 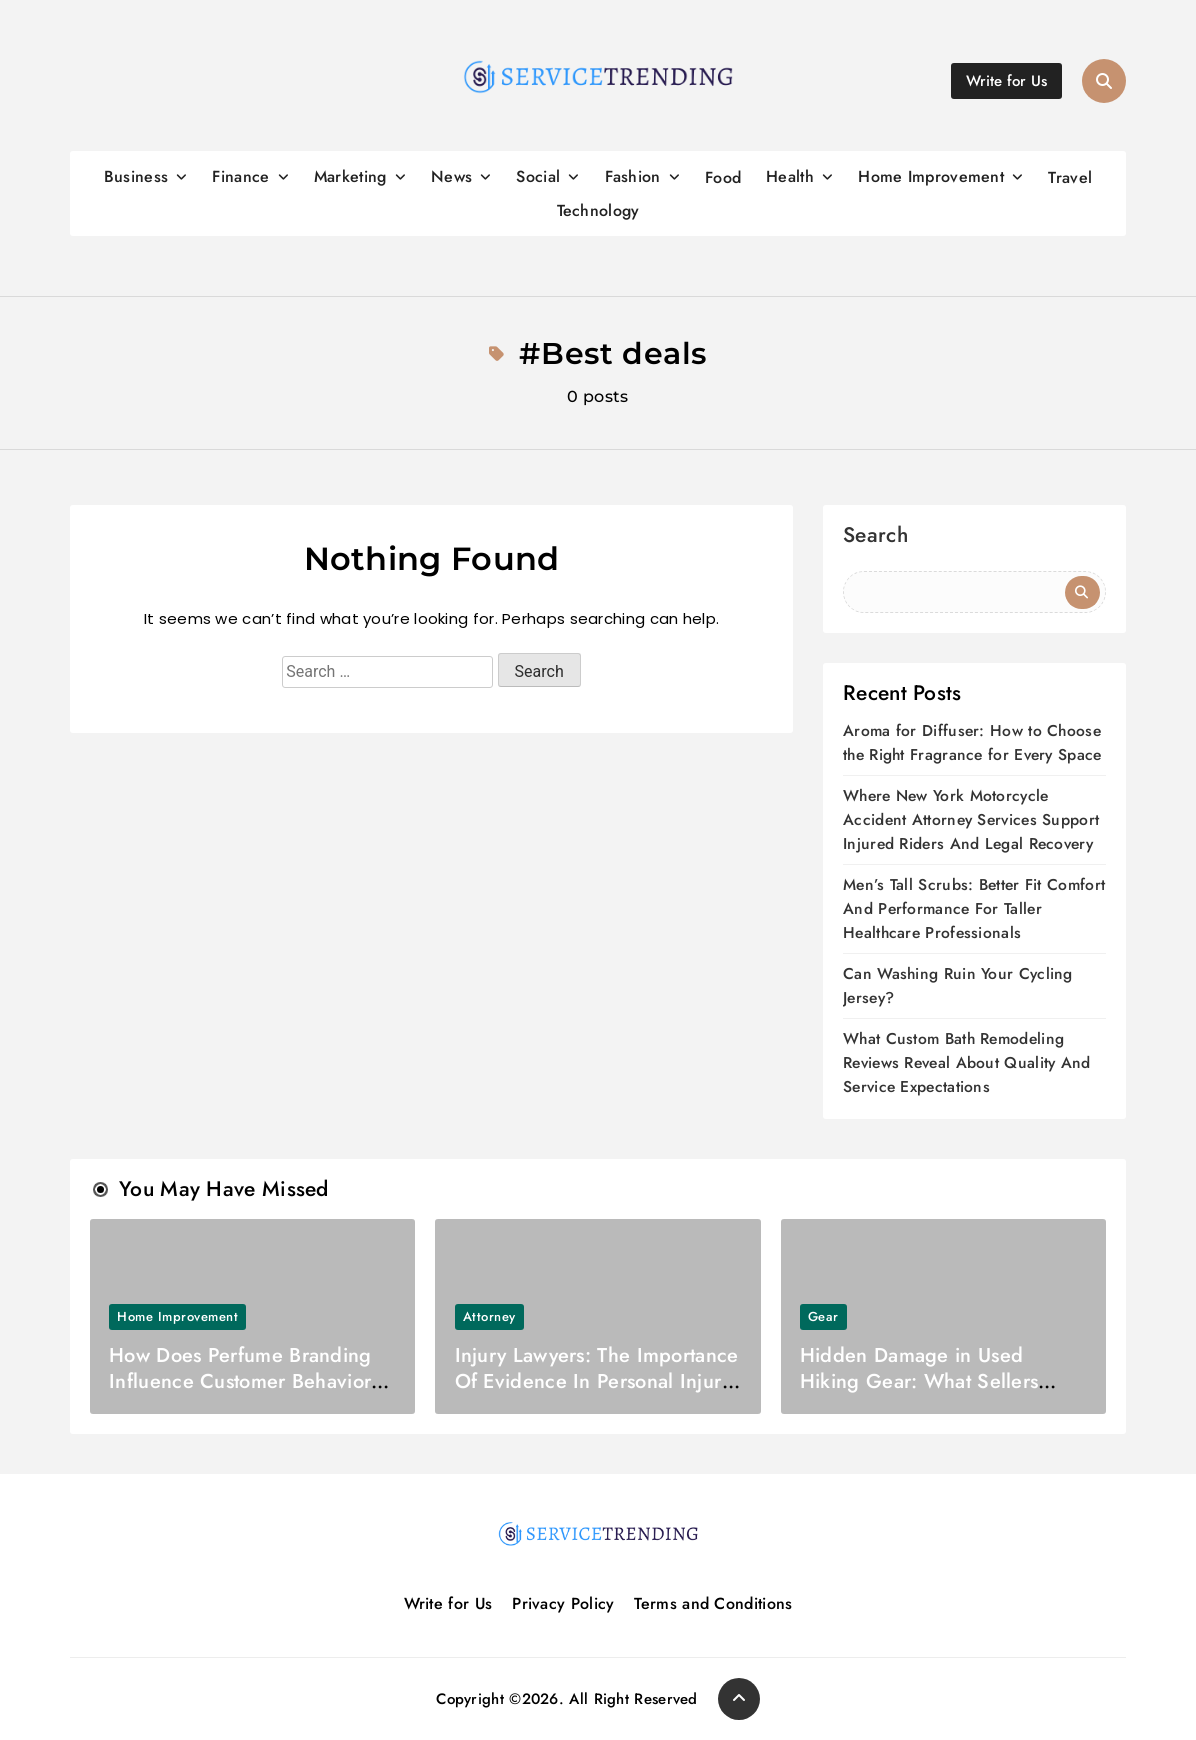 What do you see at coordinates (919, 1381) in the screenshot?
I see `Hidden Damage in Used Hiking Gear: What Sellers Don’t Tell You` at bounding box center [919, 1381].